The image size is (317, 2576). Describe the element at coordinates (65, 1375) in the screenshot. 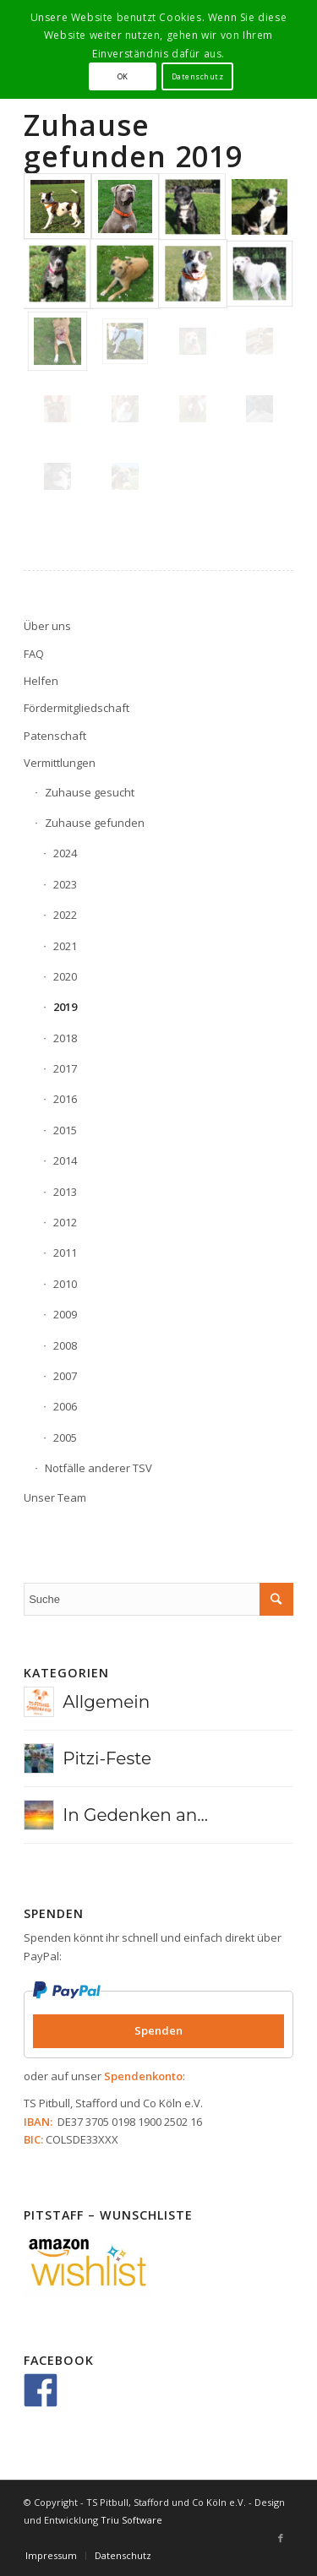

I see `2007` at that location.